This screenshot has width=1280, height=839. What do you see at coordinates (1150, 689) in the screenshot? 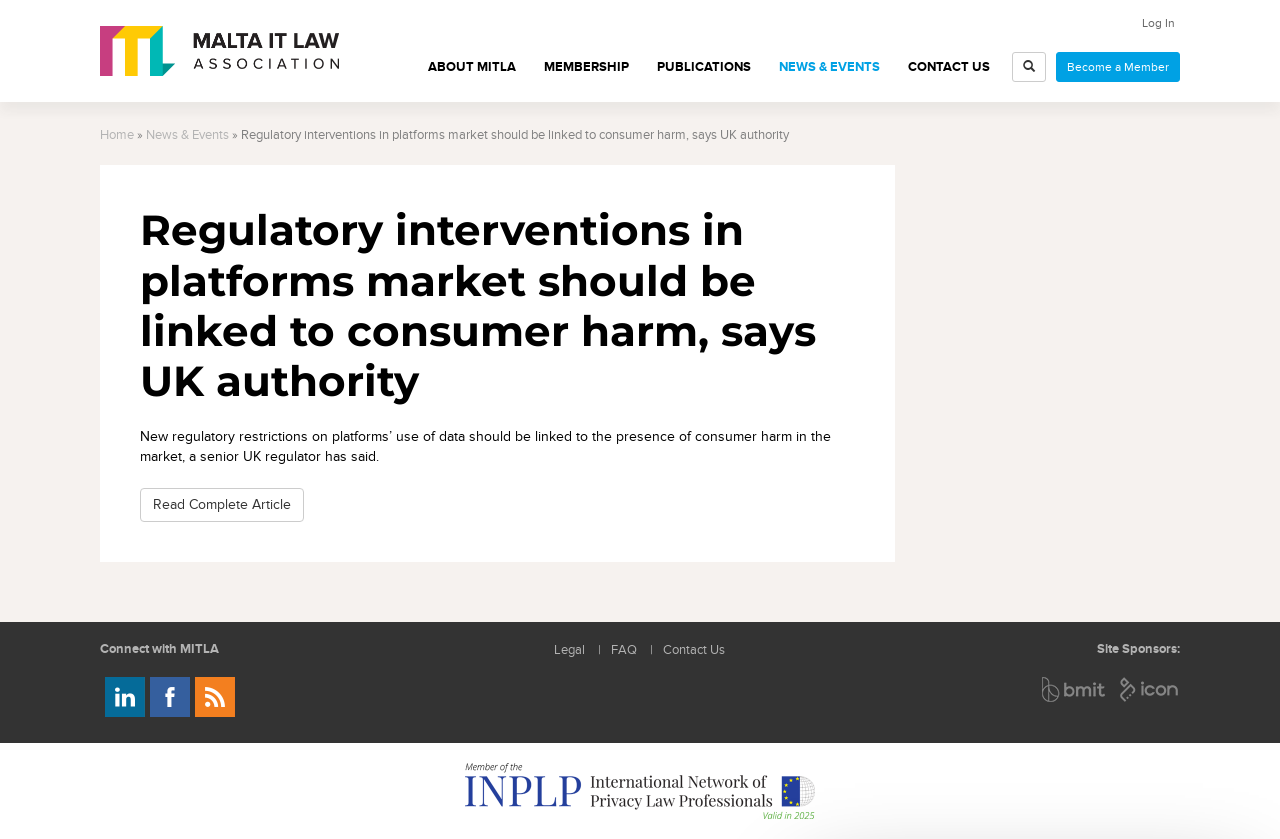
I see `ICON` at bounding box center [1150, 689].